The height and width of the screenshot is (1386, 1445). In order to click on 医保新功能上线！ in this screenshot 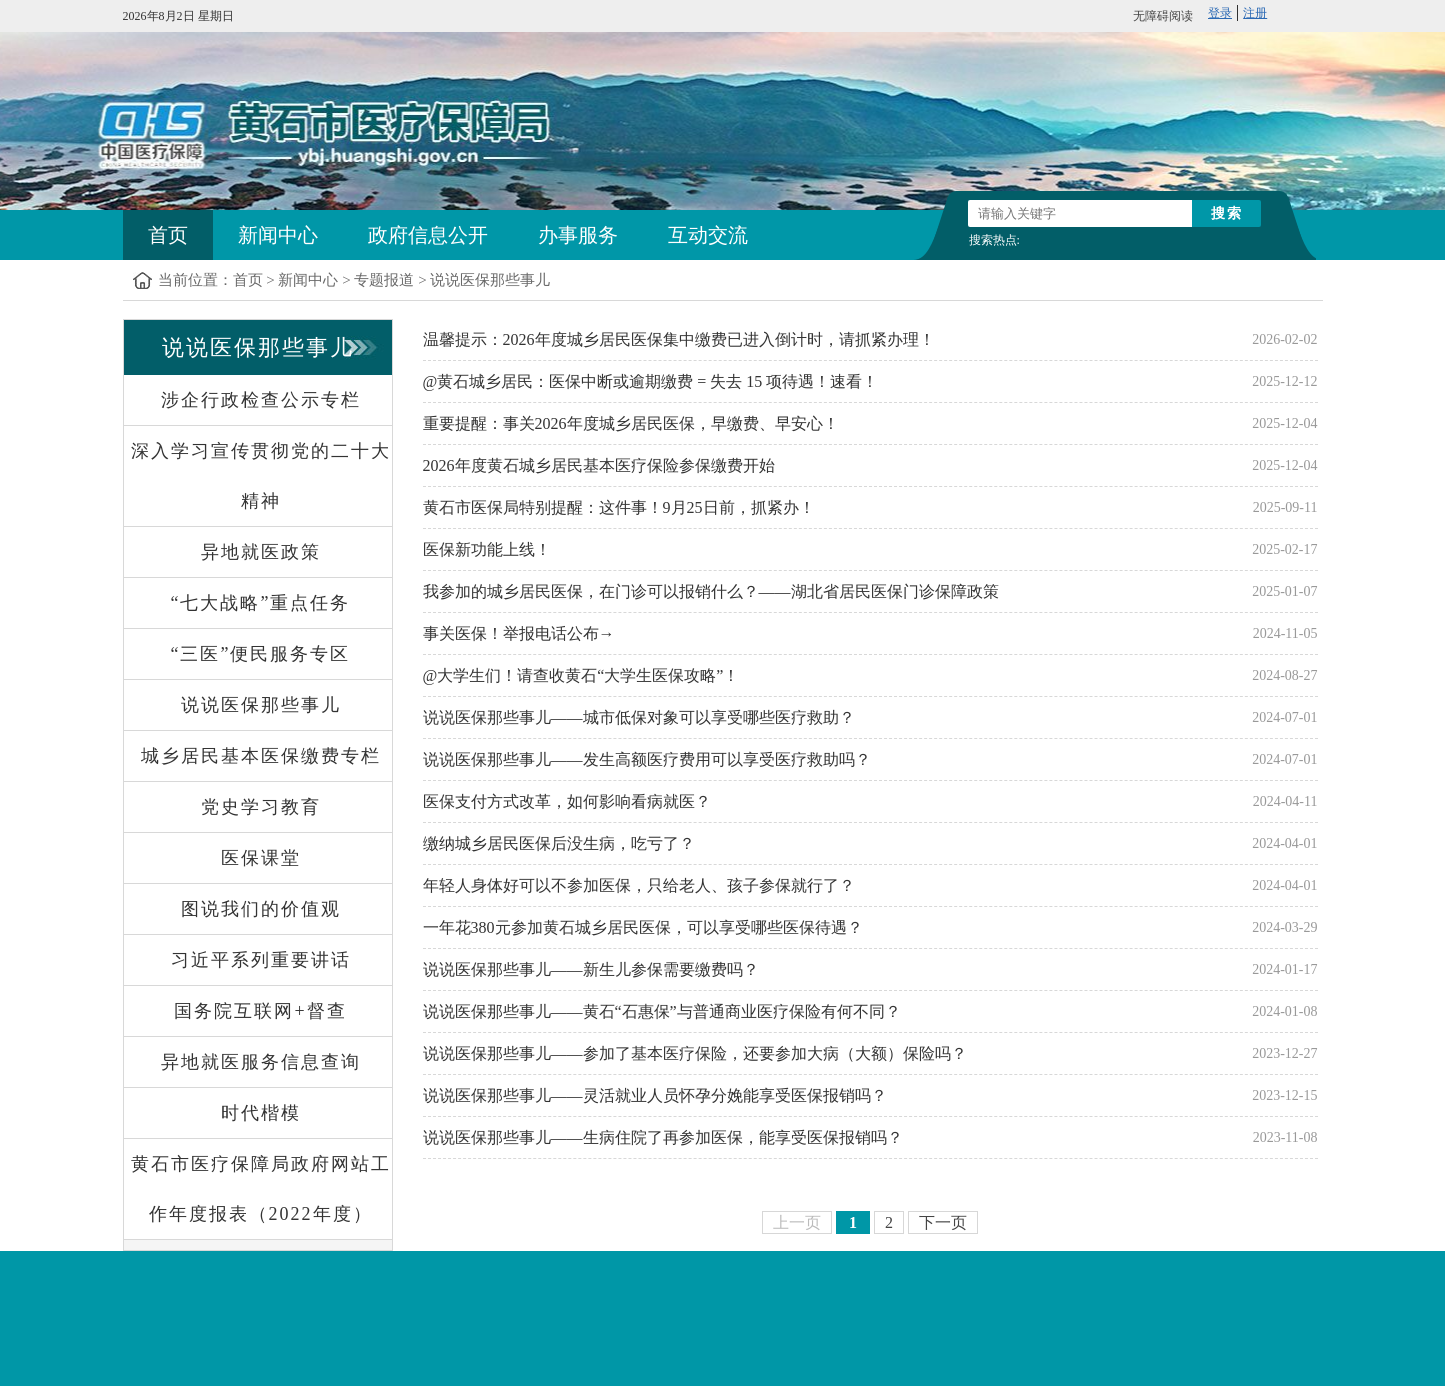, I will do `click(487, 549)`.